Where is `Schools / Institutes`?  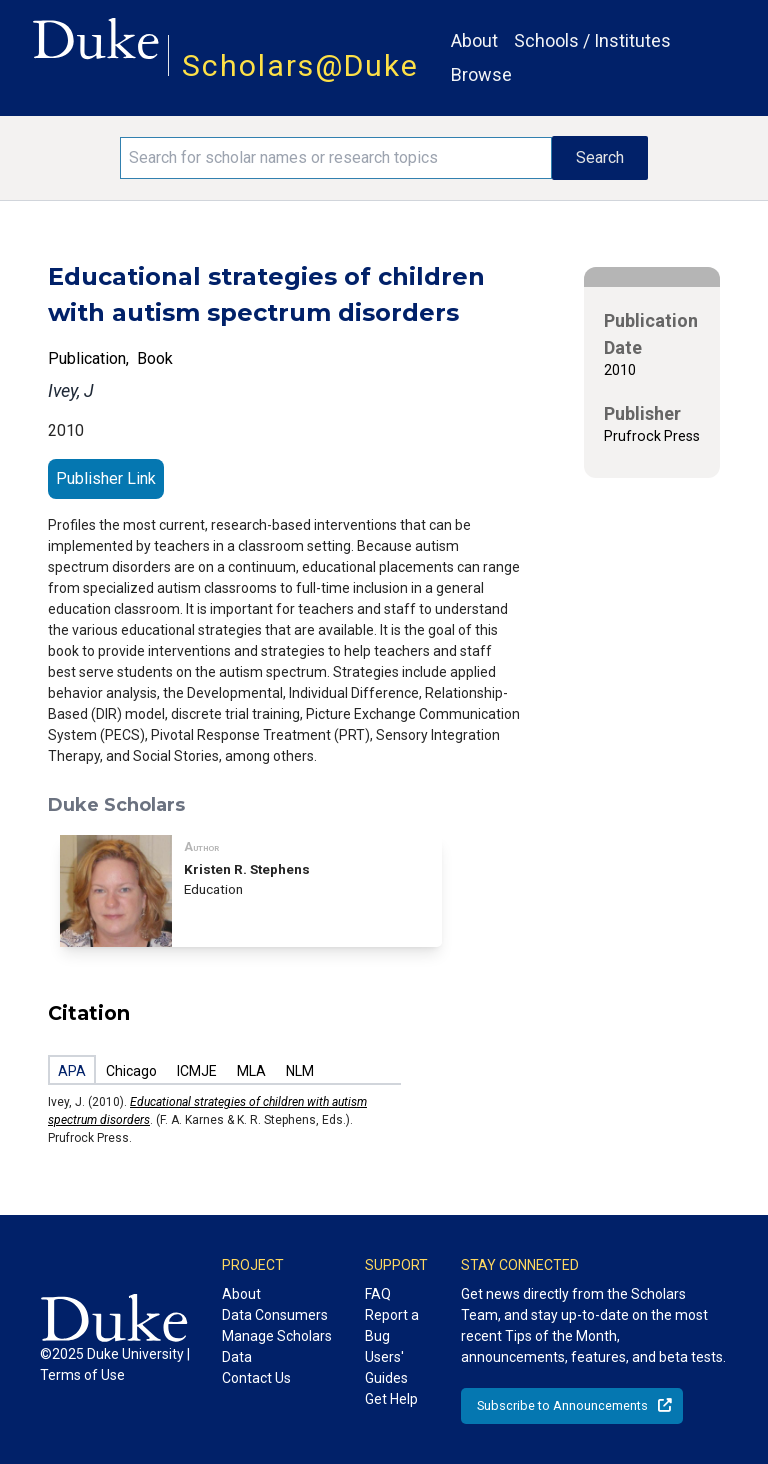 Schools / Institutes is located at coordinates (592, 40).